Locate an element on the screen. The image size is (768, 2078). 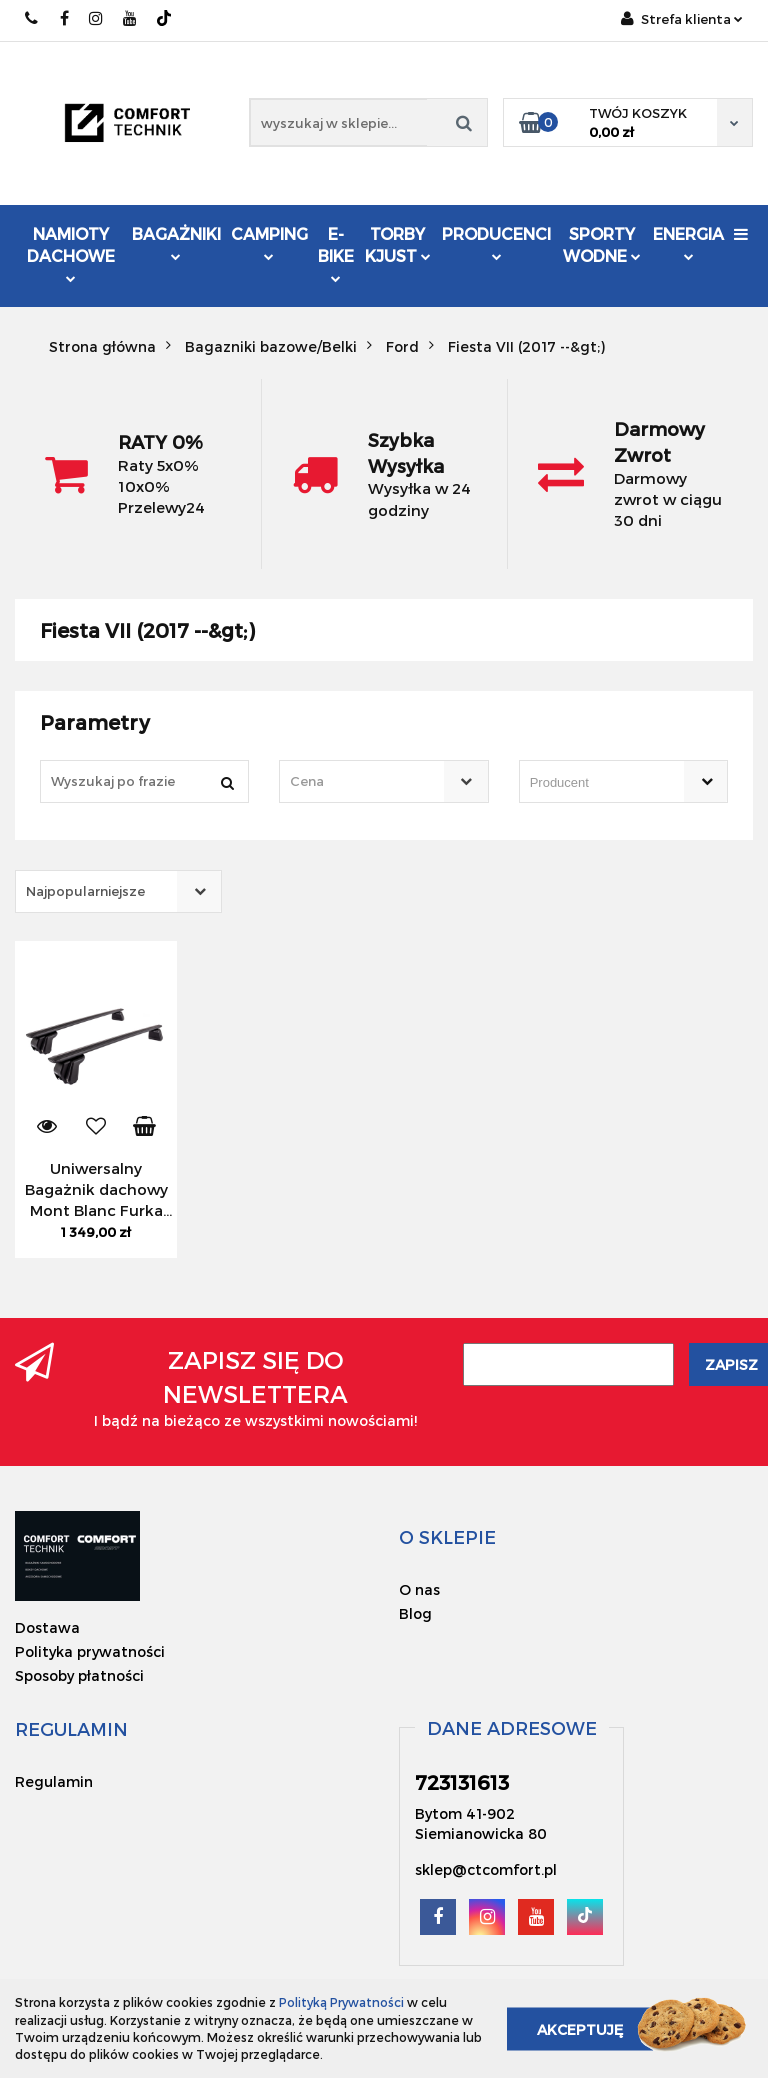
Polityka prywatności is located at coordinates (90, 1651).